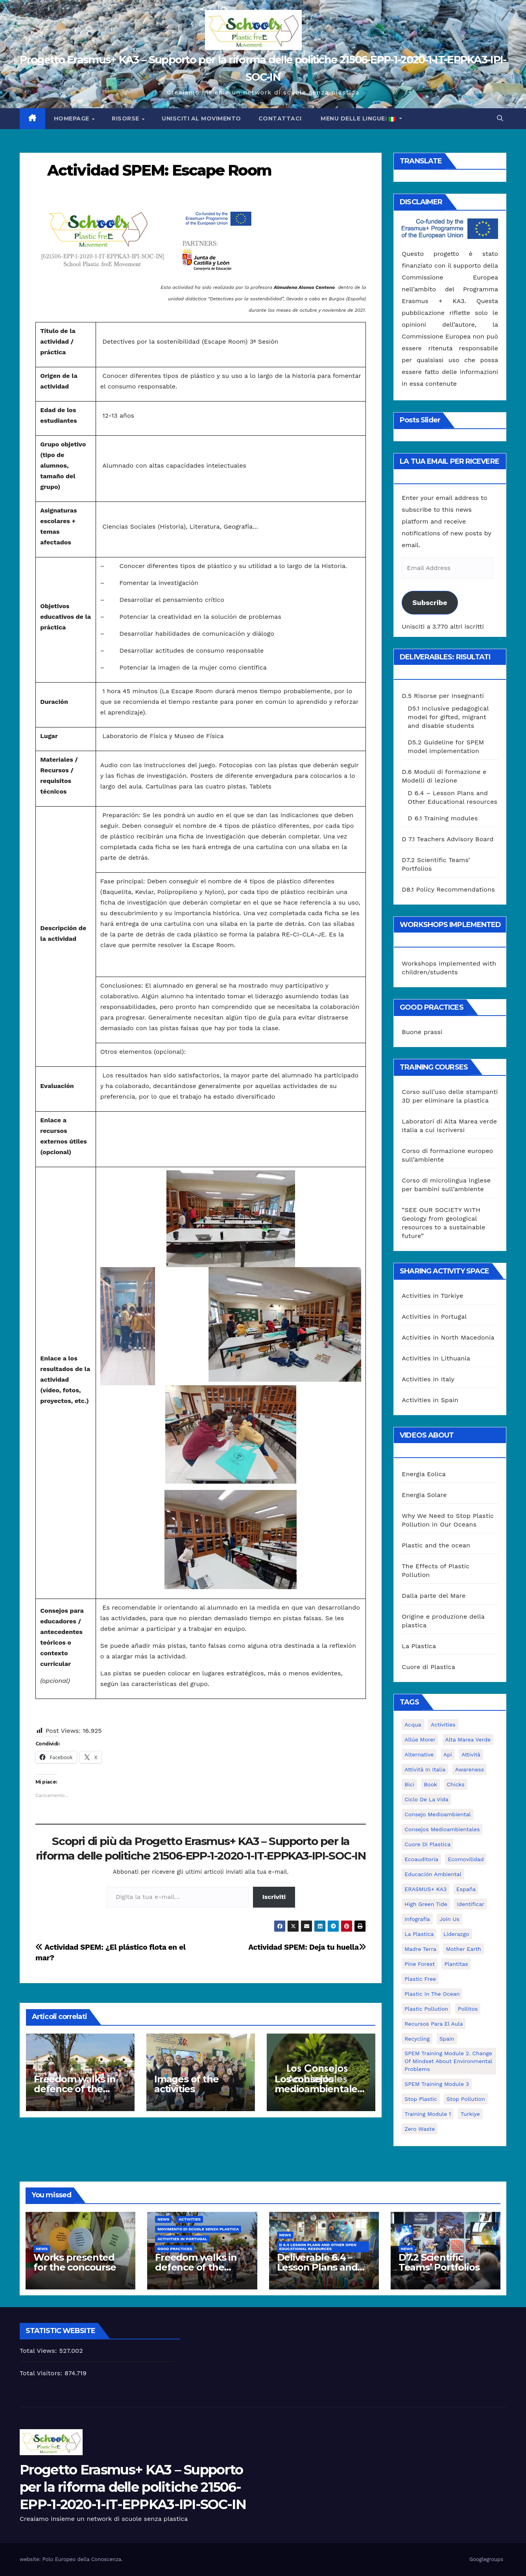 The width and height of the screenshot is (526, 2576). Describe the element at coordinates (186, 2084) in the screenshot. I see `Images of the activities` at that location.